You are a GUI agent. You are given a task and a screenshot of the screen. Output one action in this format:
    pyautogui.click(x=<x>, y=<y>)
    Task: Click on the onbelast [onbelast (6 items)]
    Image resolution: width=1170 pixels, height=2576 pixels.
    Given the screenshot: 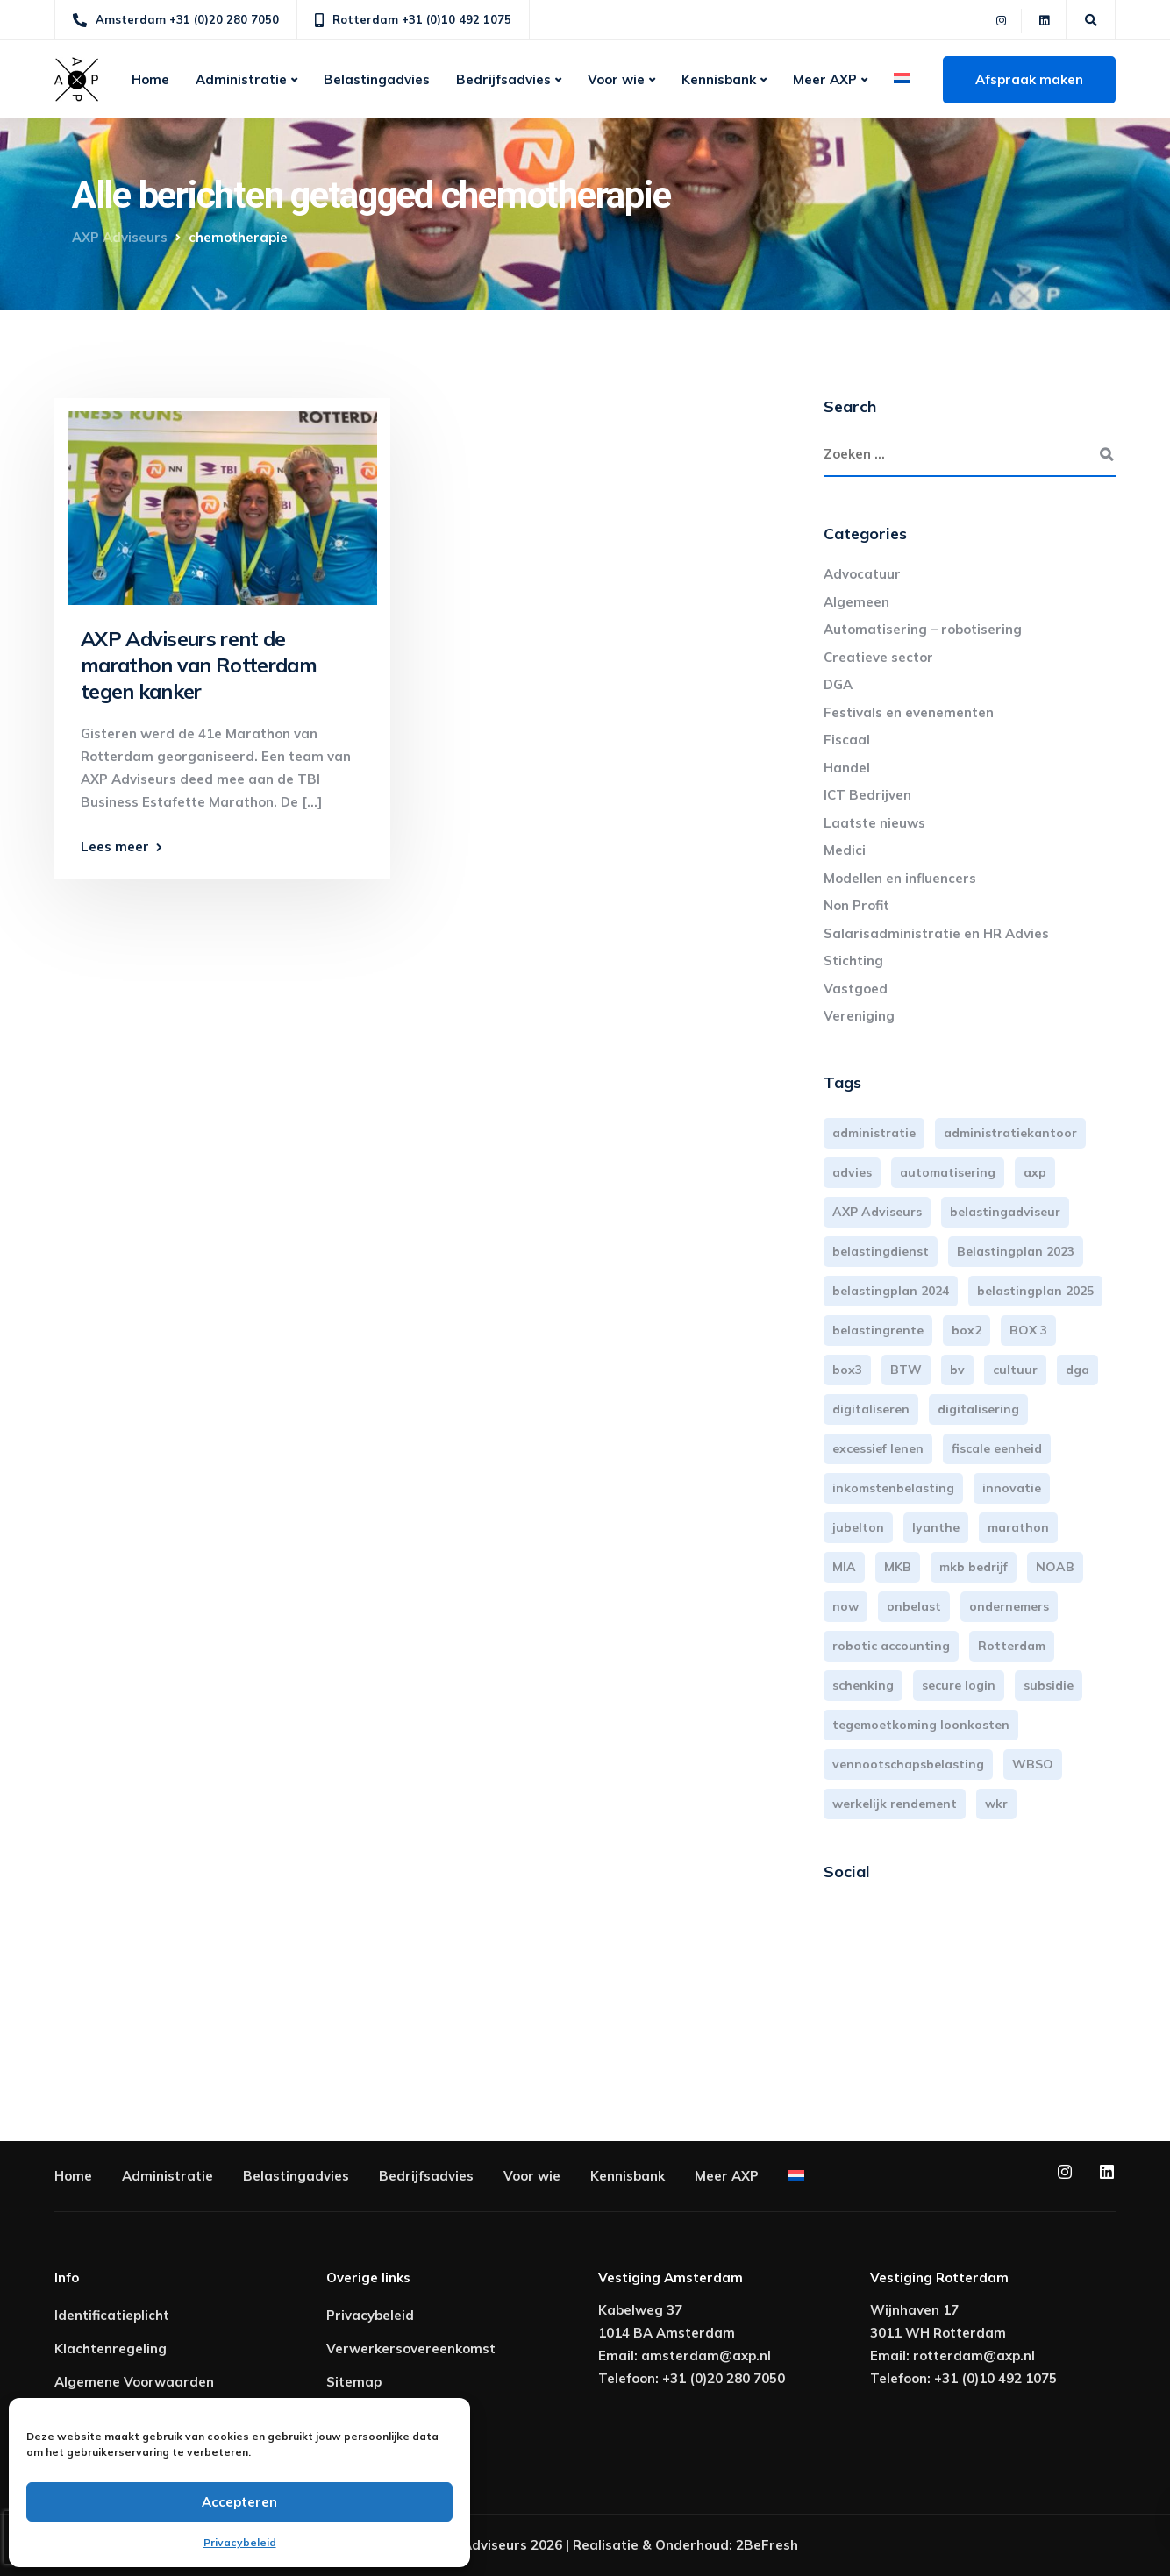 What is the action you would take?
    pyautogui.click(x=914, y=1606)
    